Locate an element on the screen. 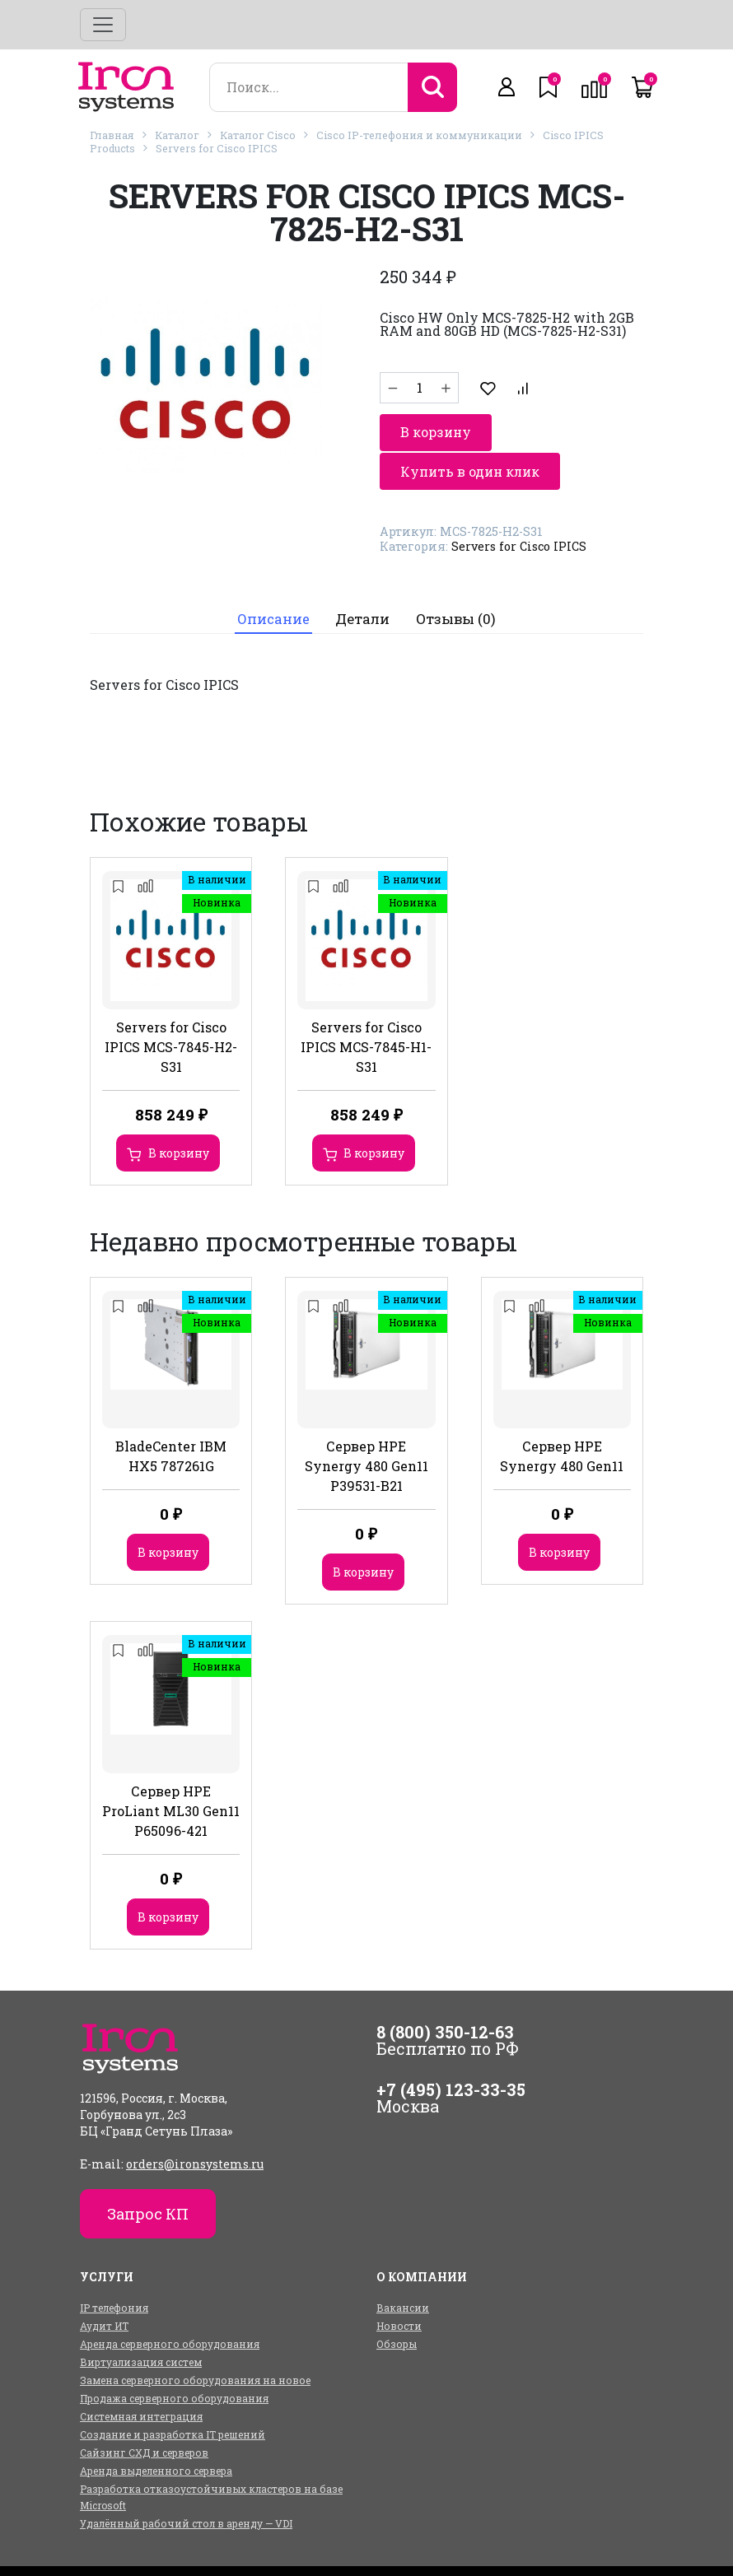  Servers for Cisco IPICS MCS-7845-H2-S31 is located at coordinates (171, 1007).